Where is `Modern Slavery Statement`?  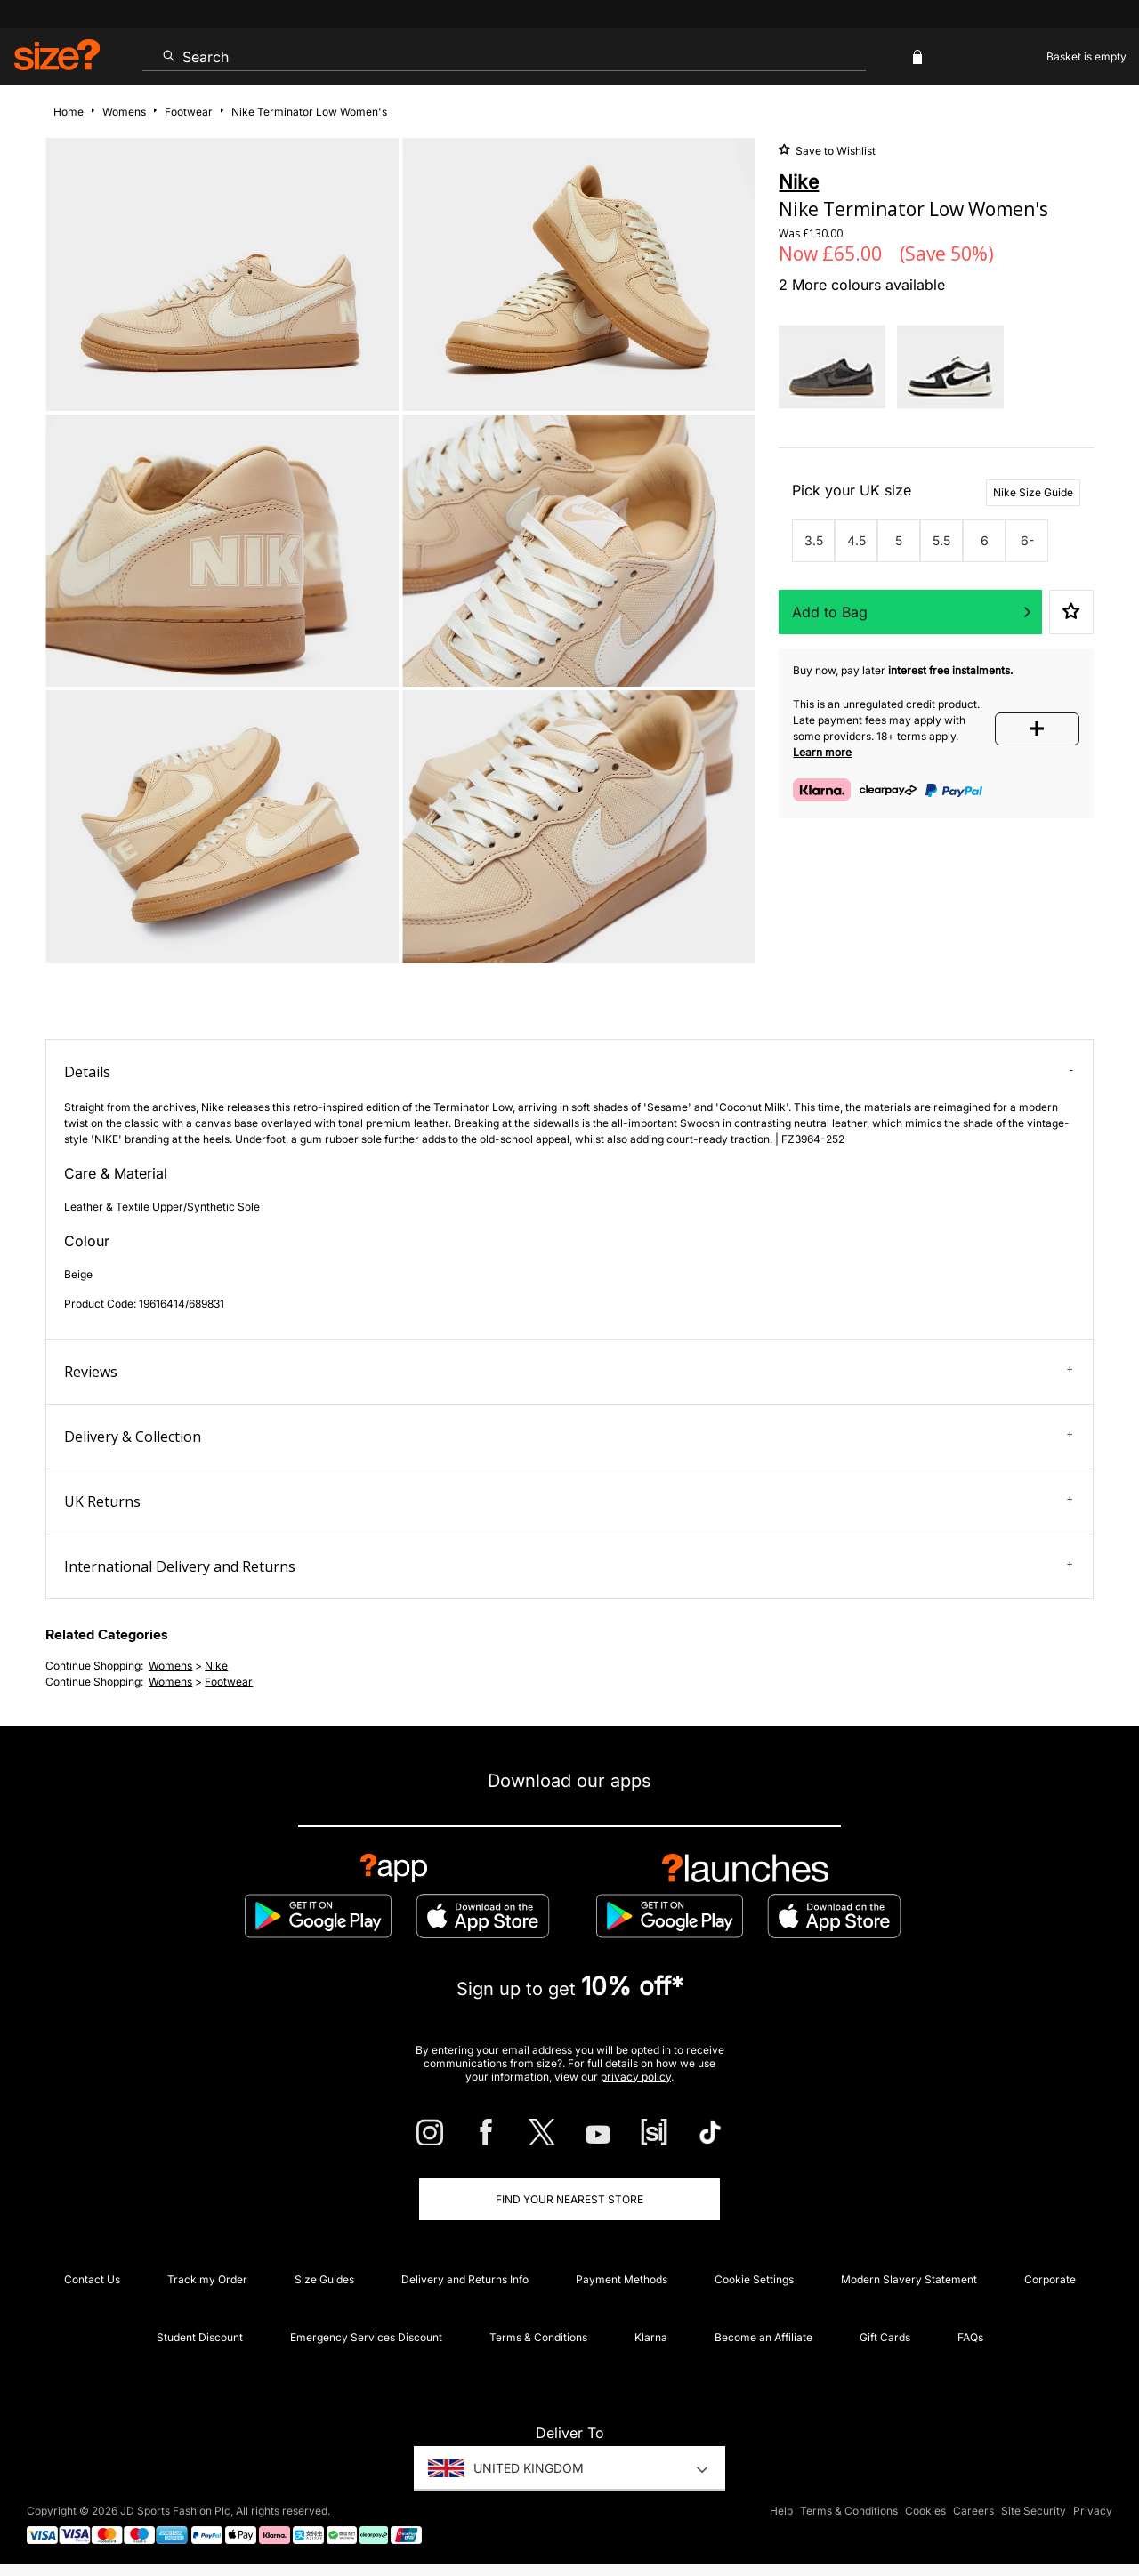
Modern Slavery Statement is located at coordinates (909, 2279).